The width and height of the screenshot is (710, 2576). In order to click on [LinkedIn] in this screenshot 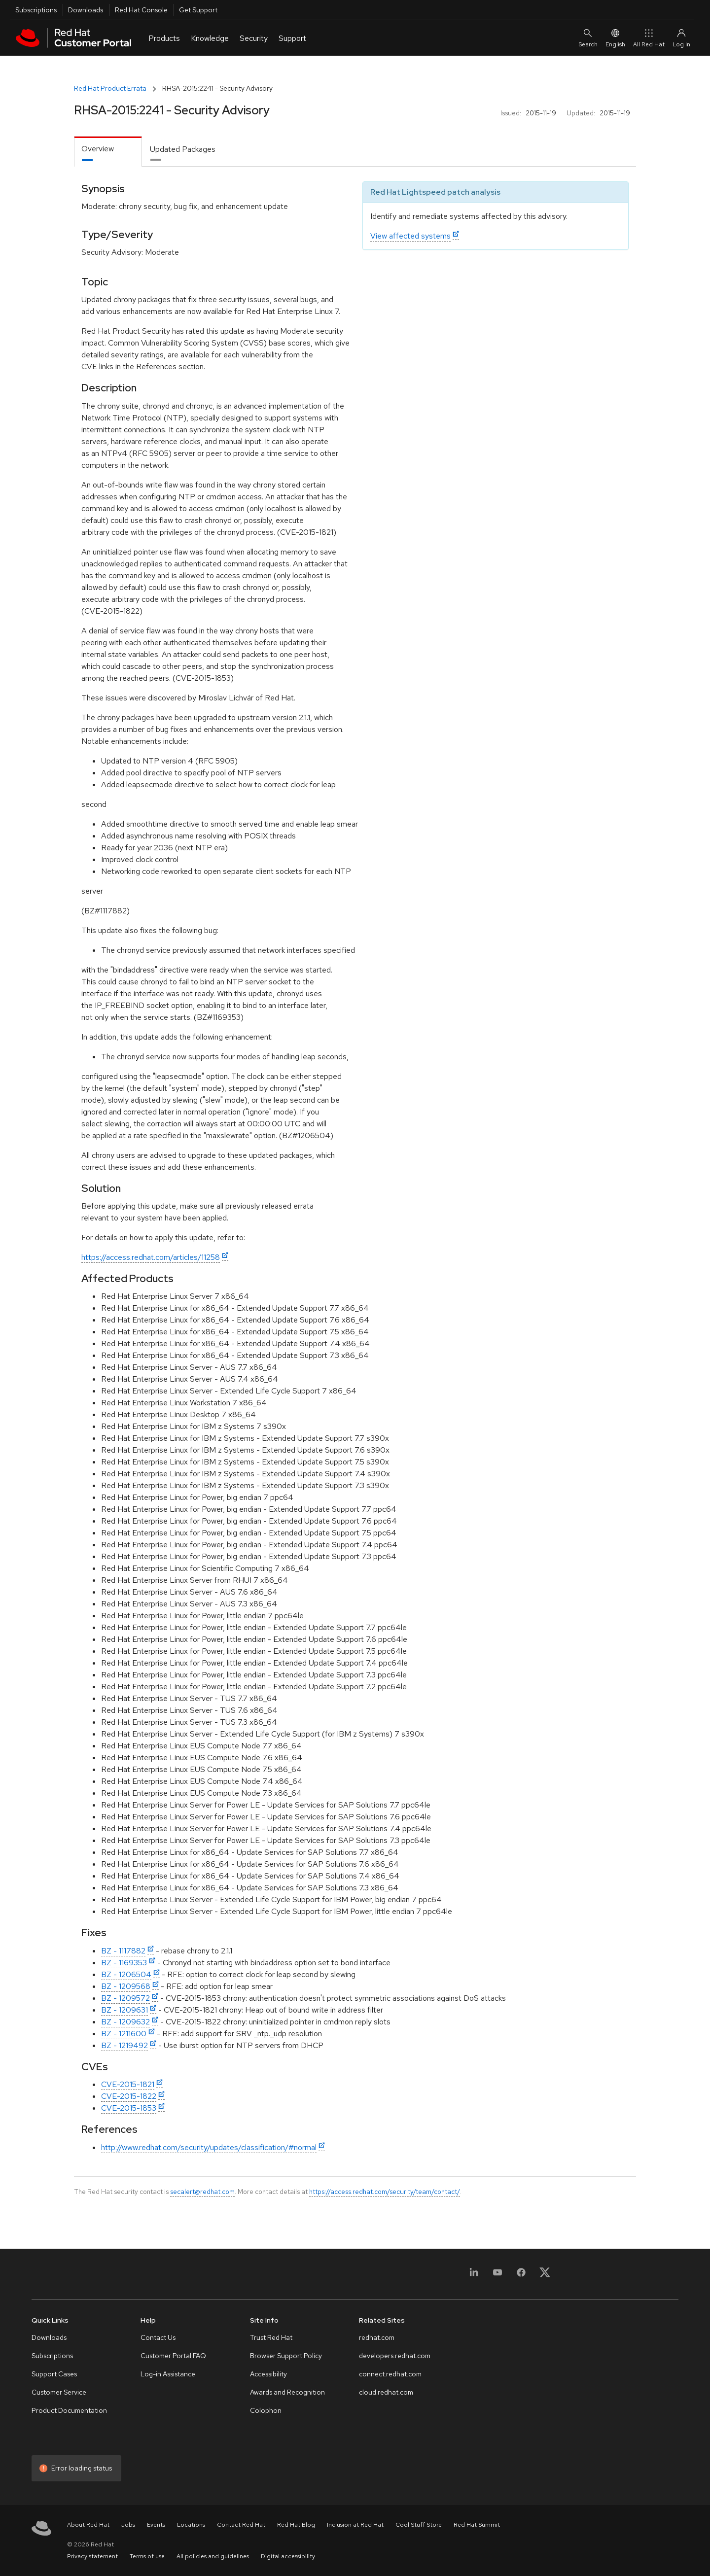, I will do `click(474, 2275)`.